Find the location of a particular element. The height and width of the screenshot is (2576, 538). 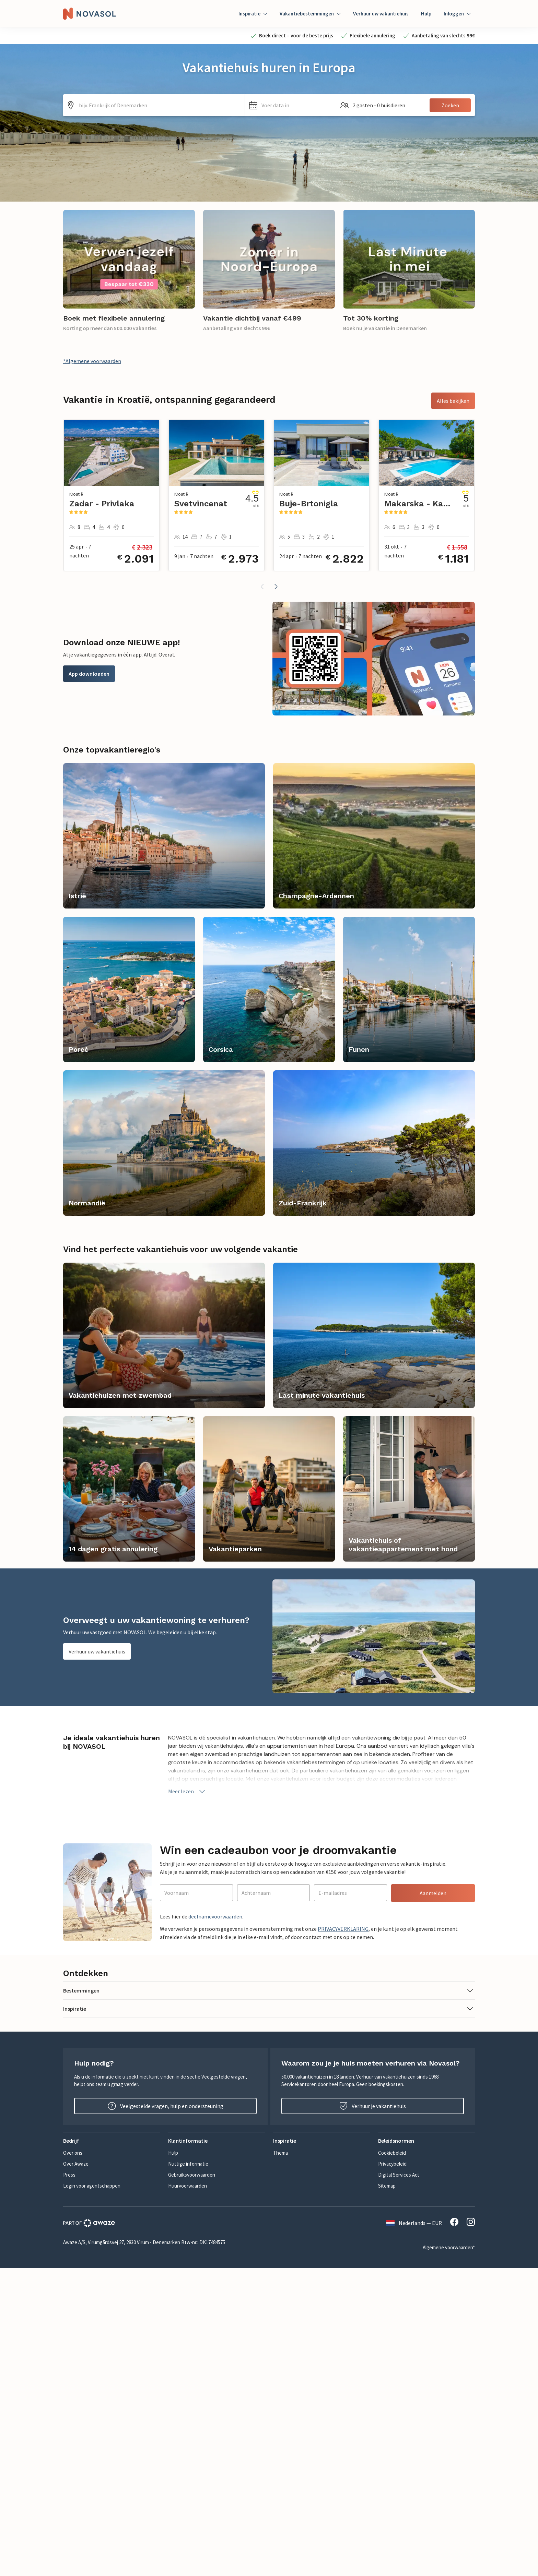

Nuttige informatie is located at coordinates (188, 2163).